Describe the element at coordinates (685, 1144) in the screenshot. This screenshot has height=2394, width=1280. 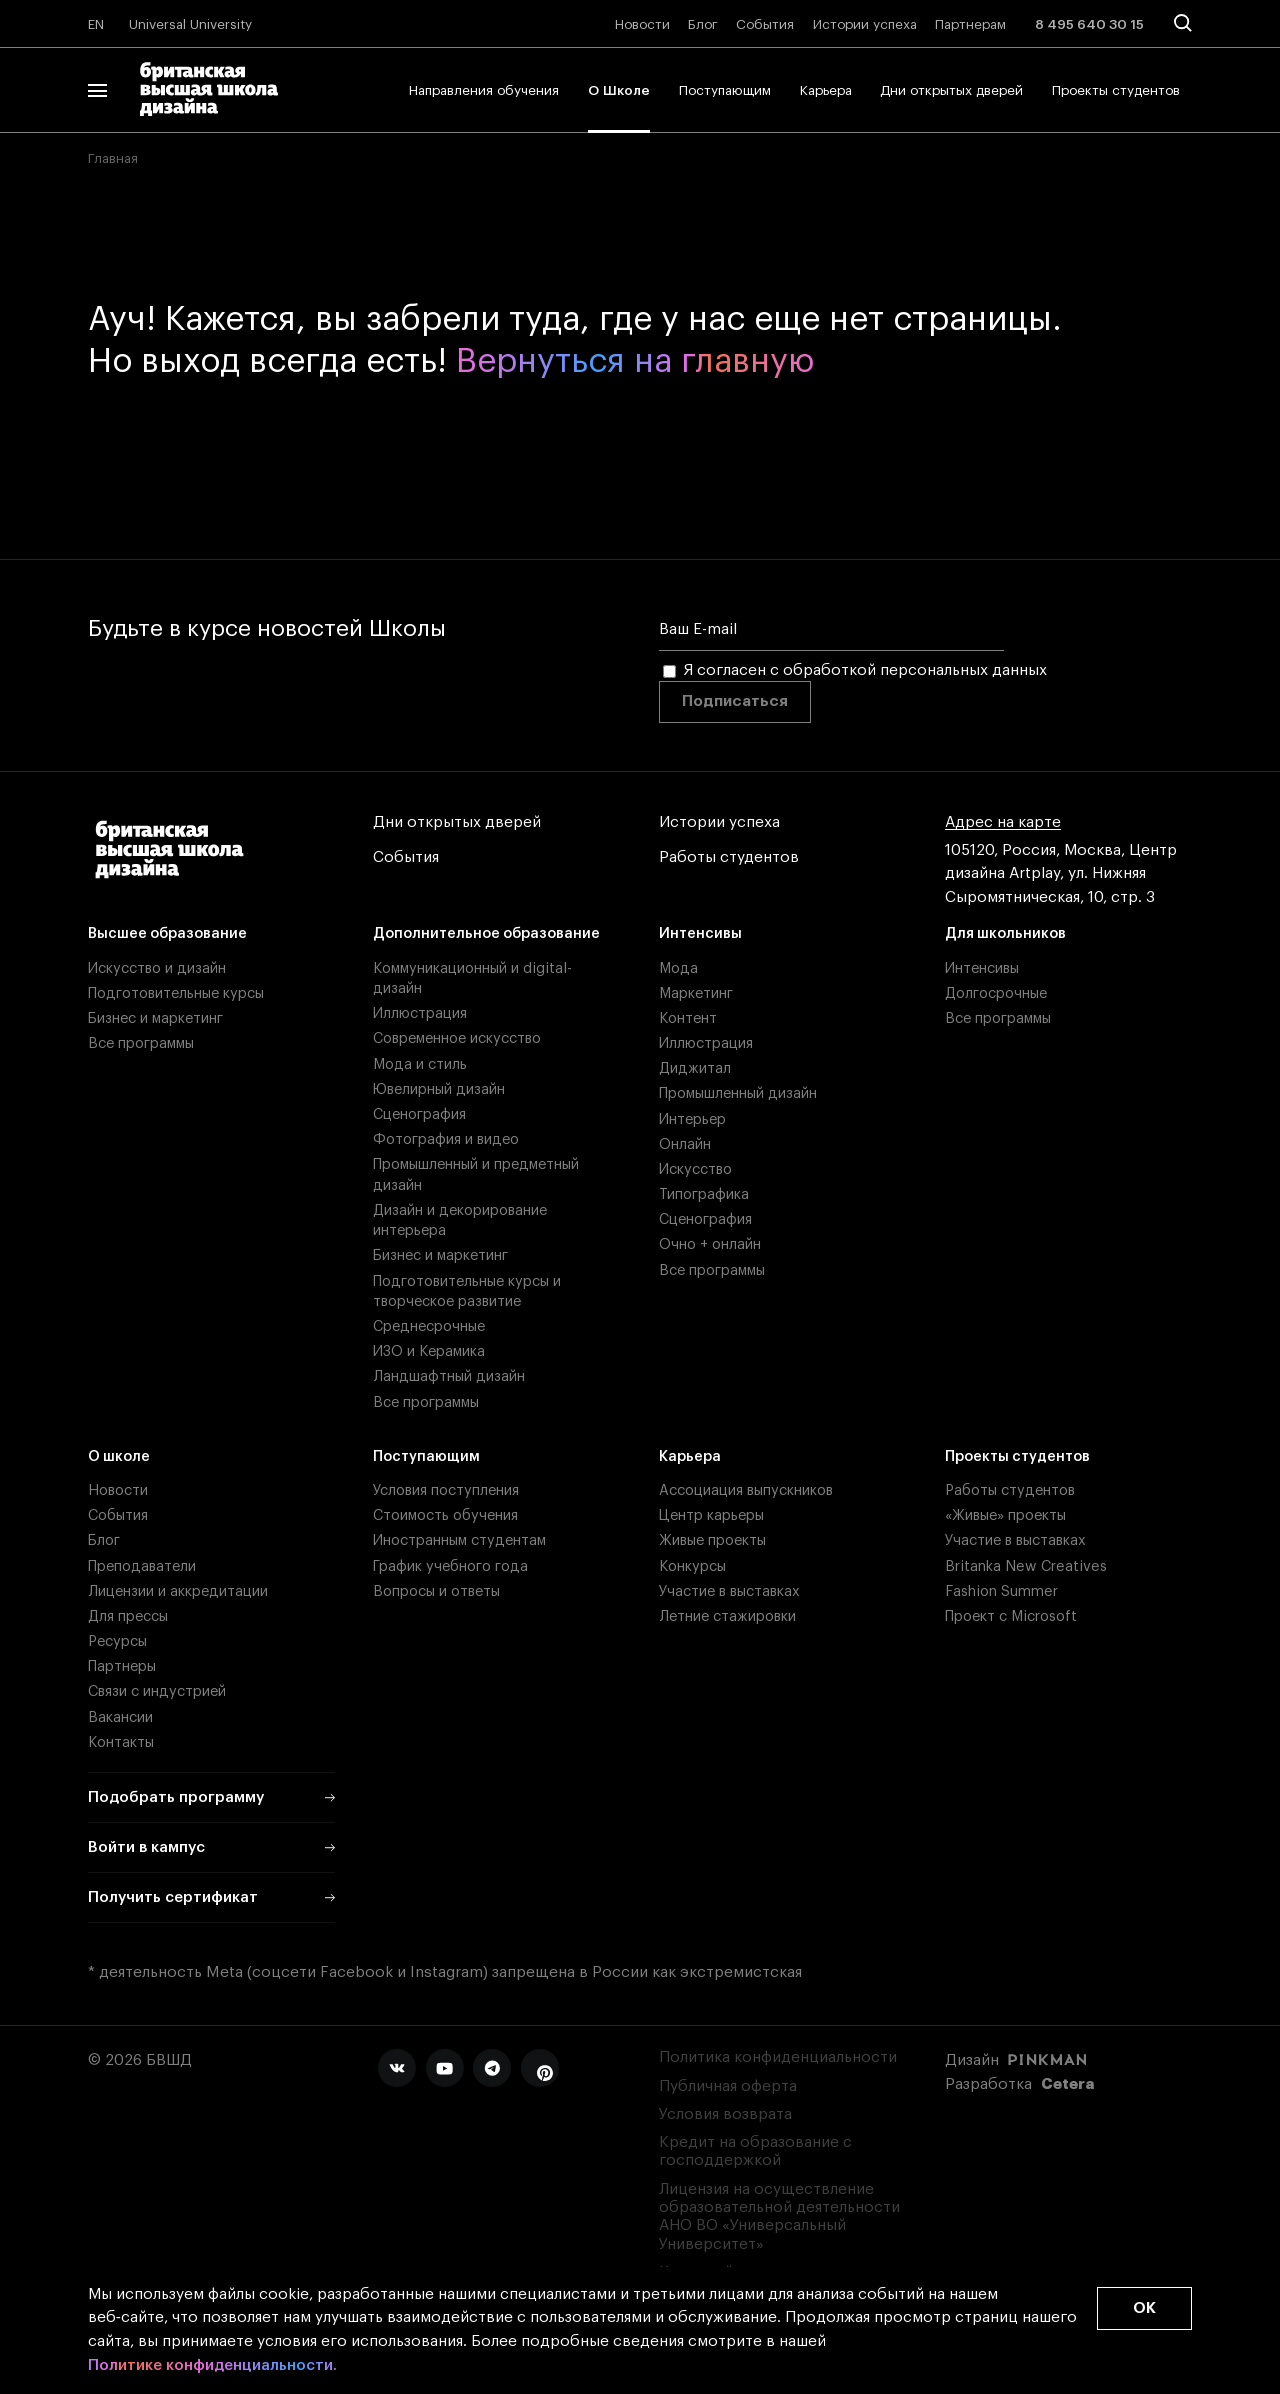
I see `Онлайн` at that location.